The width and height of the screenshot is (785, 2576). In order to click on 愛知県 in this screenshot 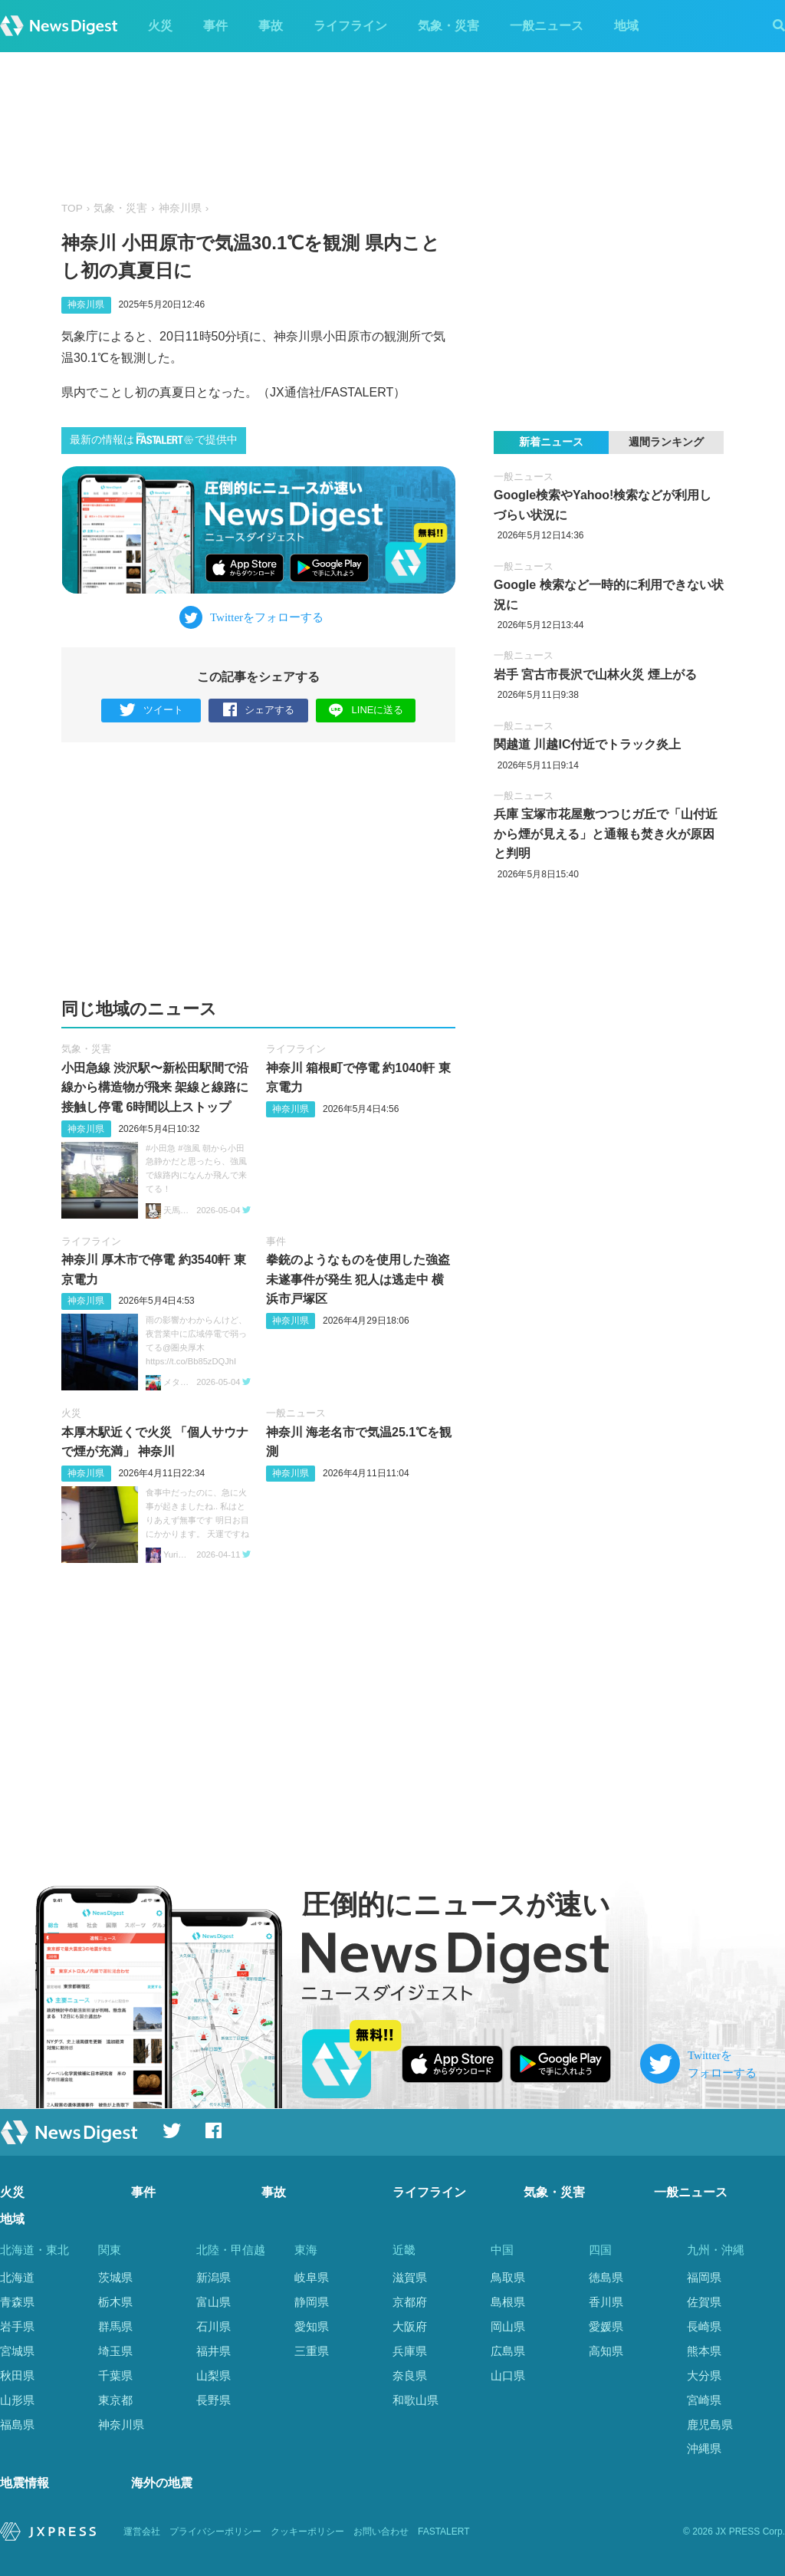, I will do `click(311, 2326)`.